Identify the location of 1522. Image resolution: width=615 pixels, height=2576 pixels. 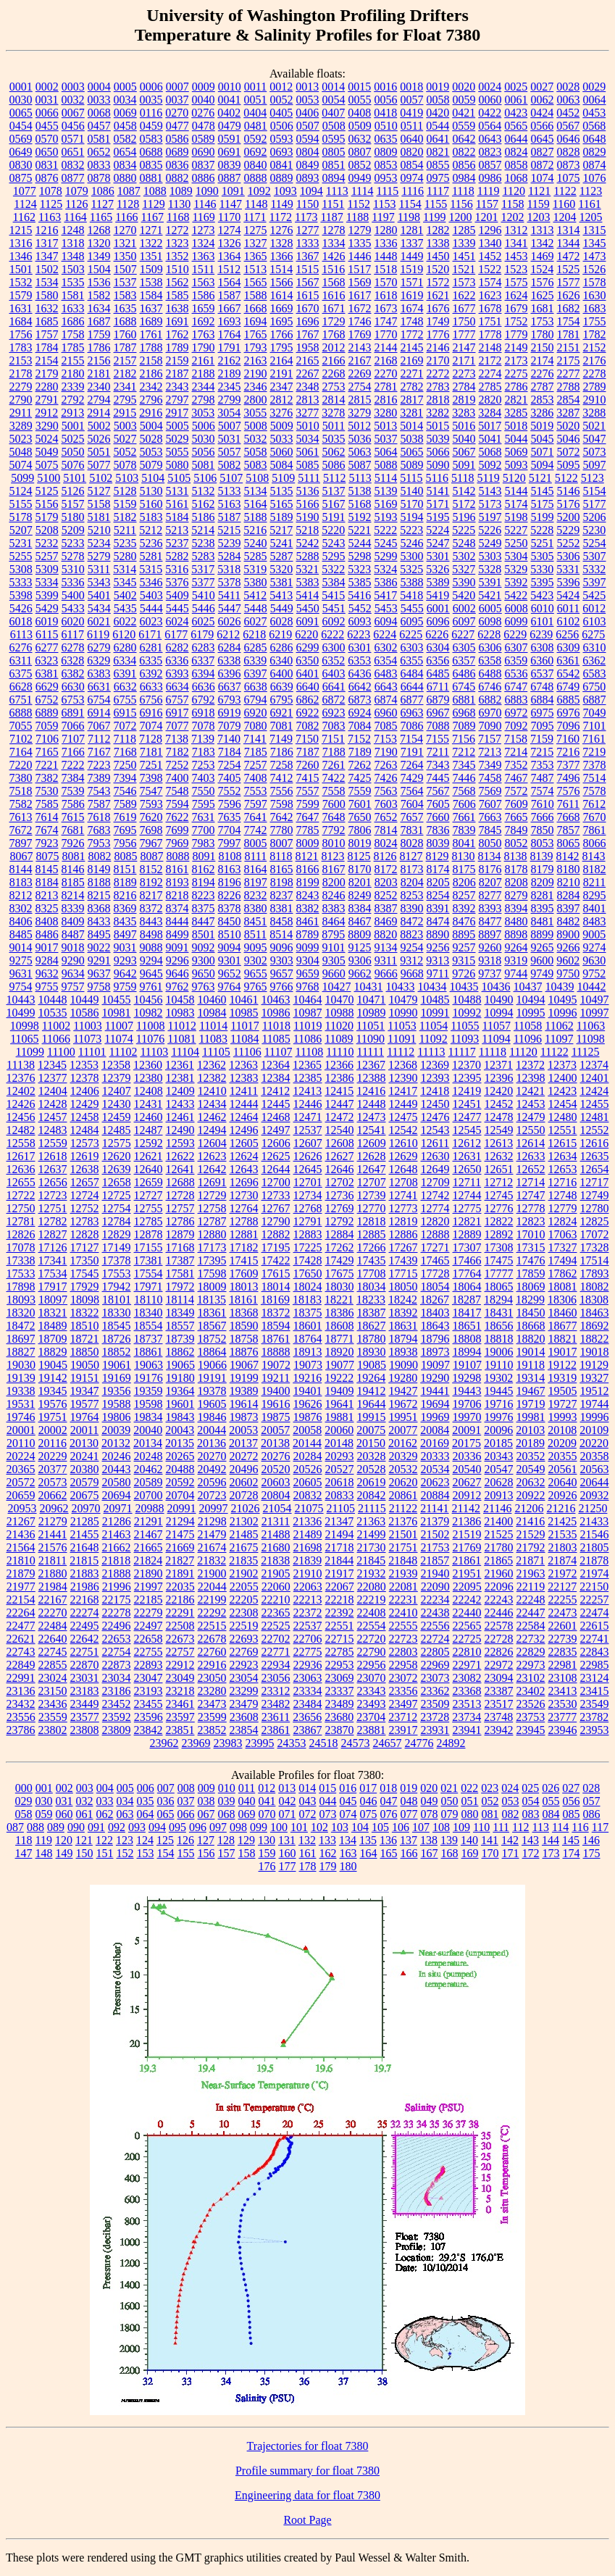
(489, 269).